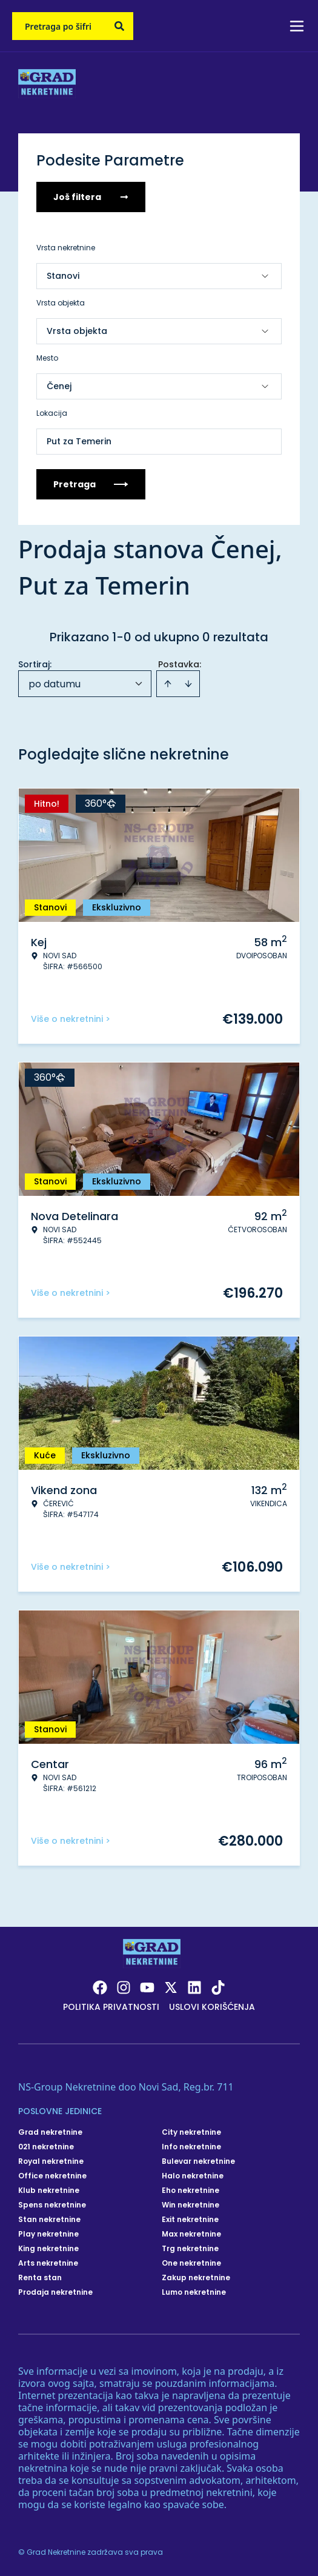  What do you see at coordinates (193, 2176) in the screenshot?
I see `Halo nekretnine` at bounding box center [193, 2176].